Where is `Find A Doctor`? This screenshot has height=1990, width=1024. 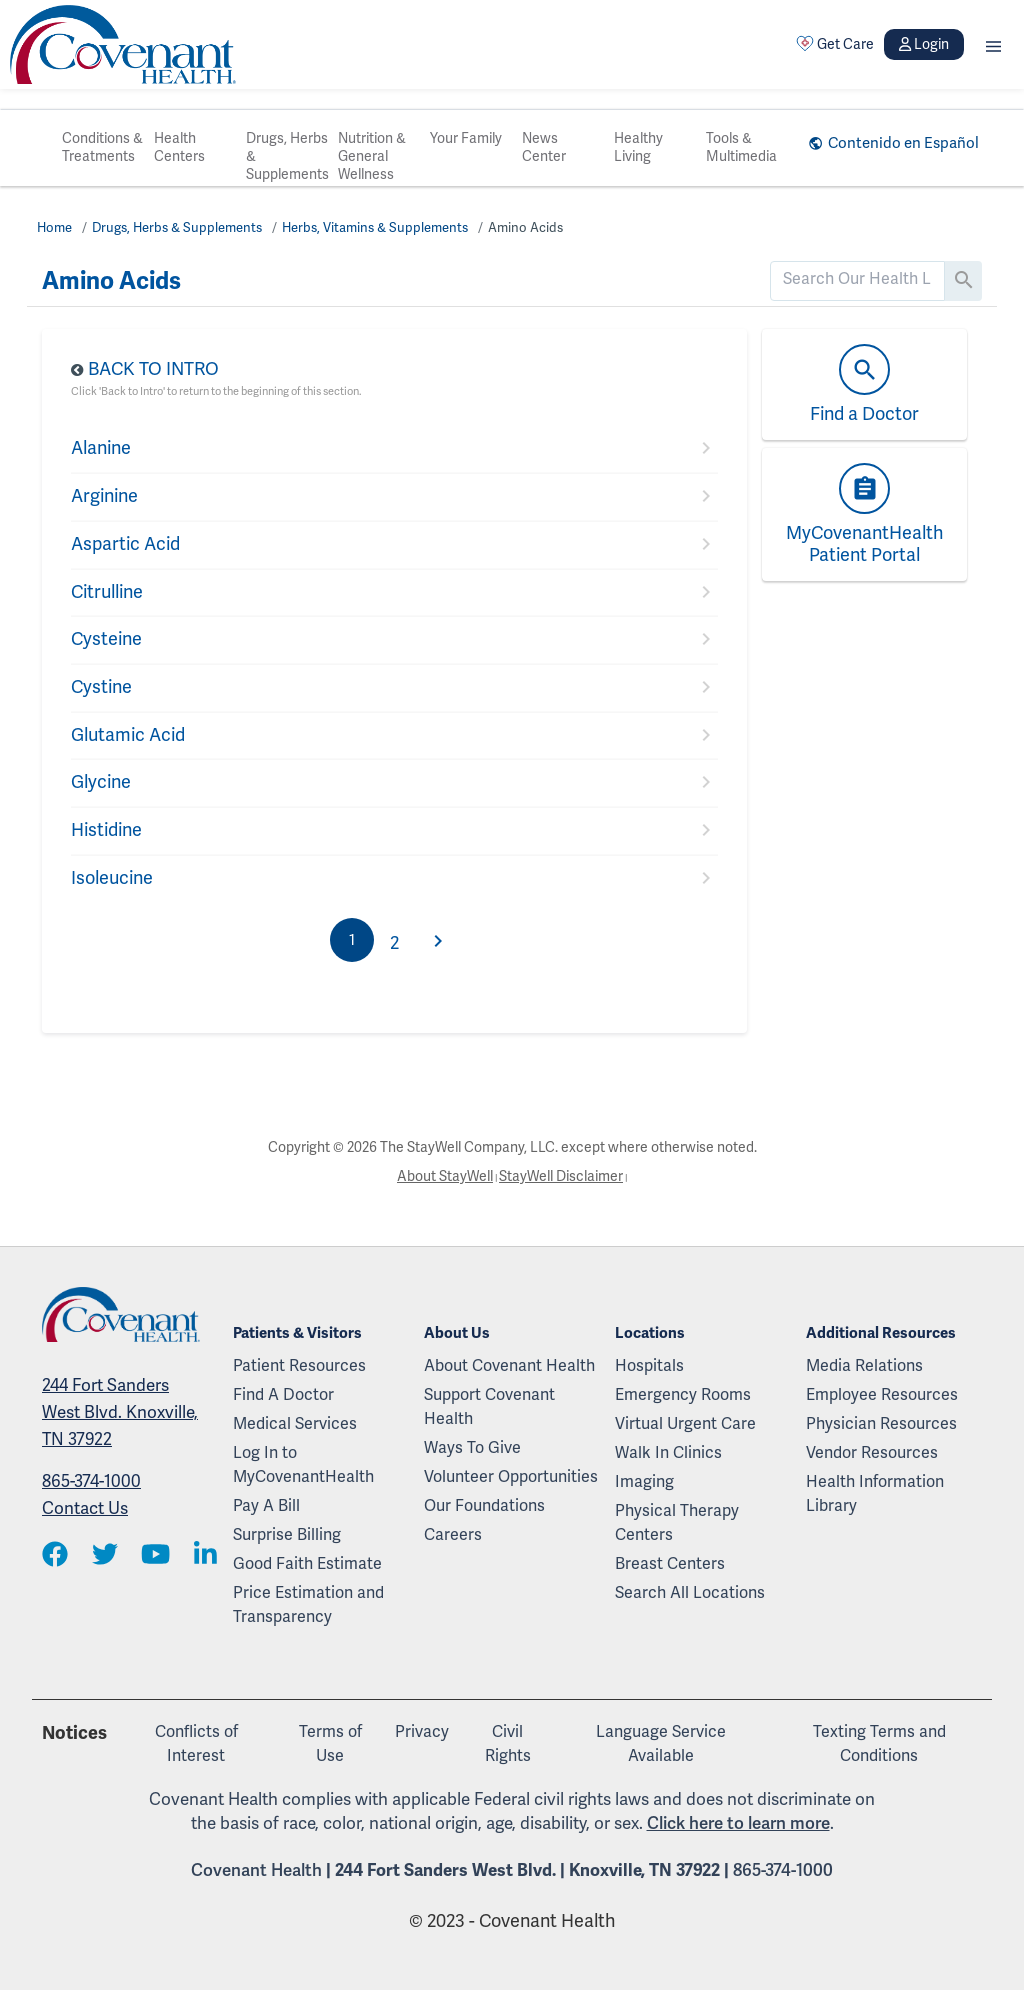 Find A Doctor is located at coordinates (283, 1395).